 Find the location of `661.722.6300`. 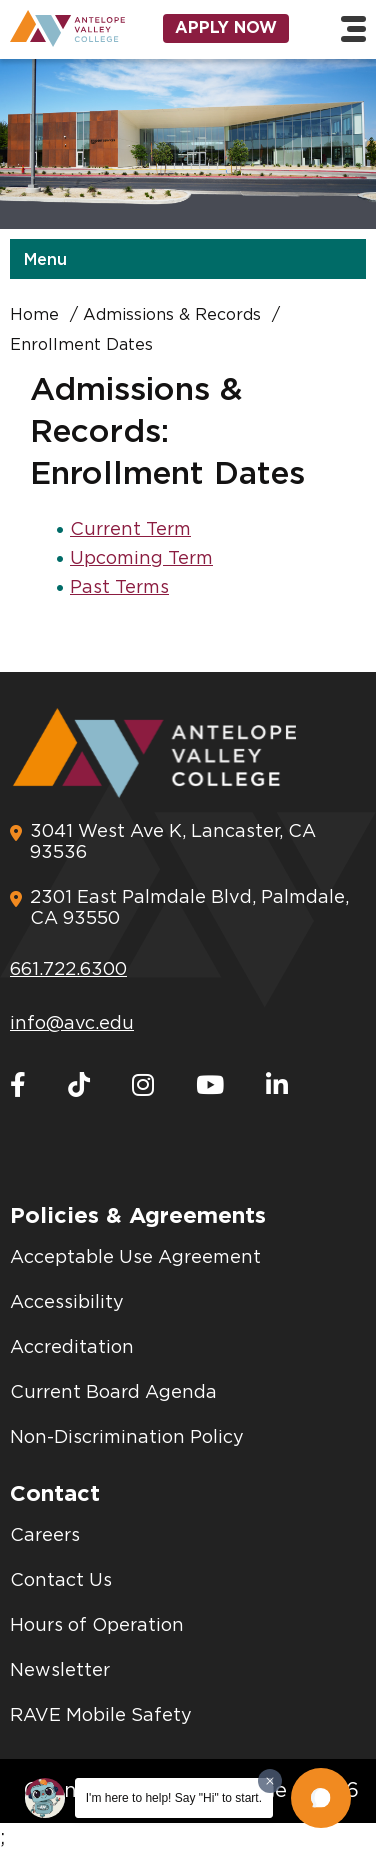

661.722.6300 is located at coordinates (68, 970).